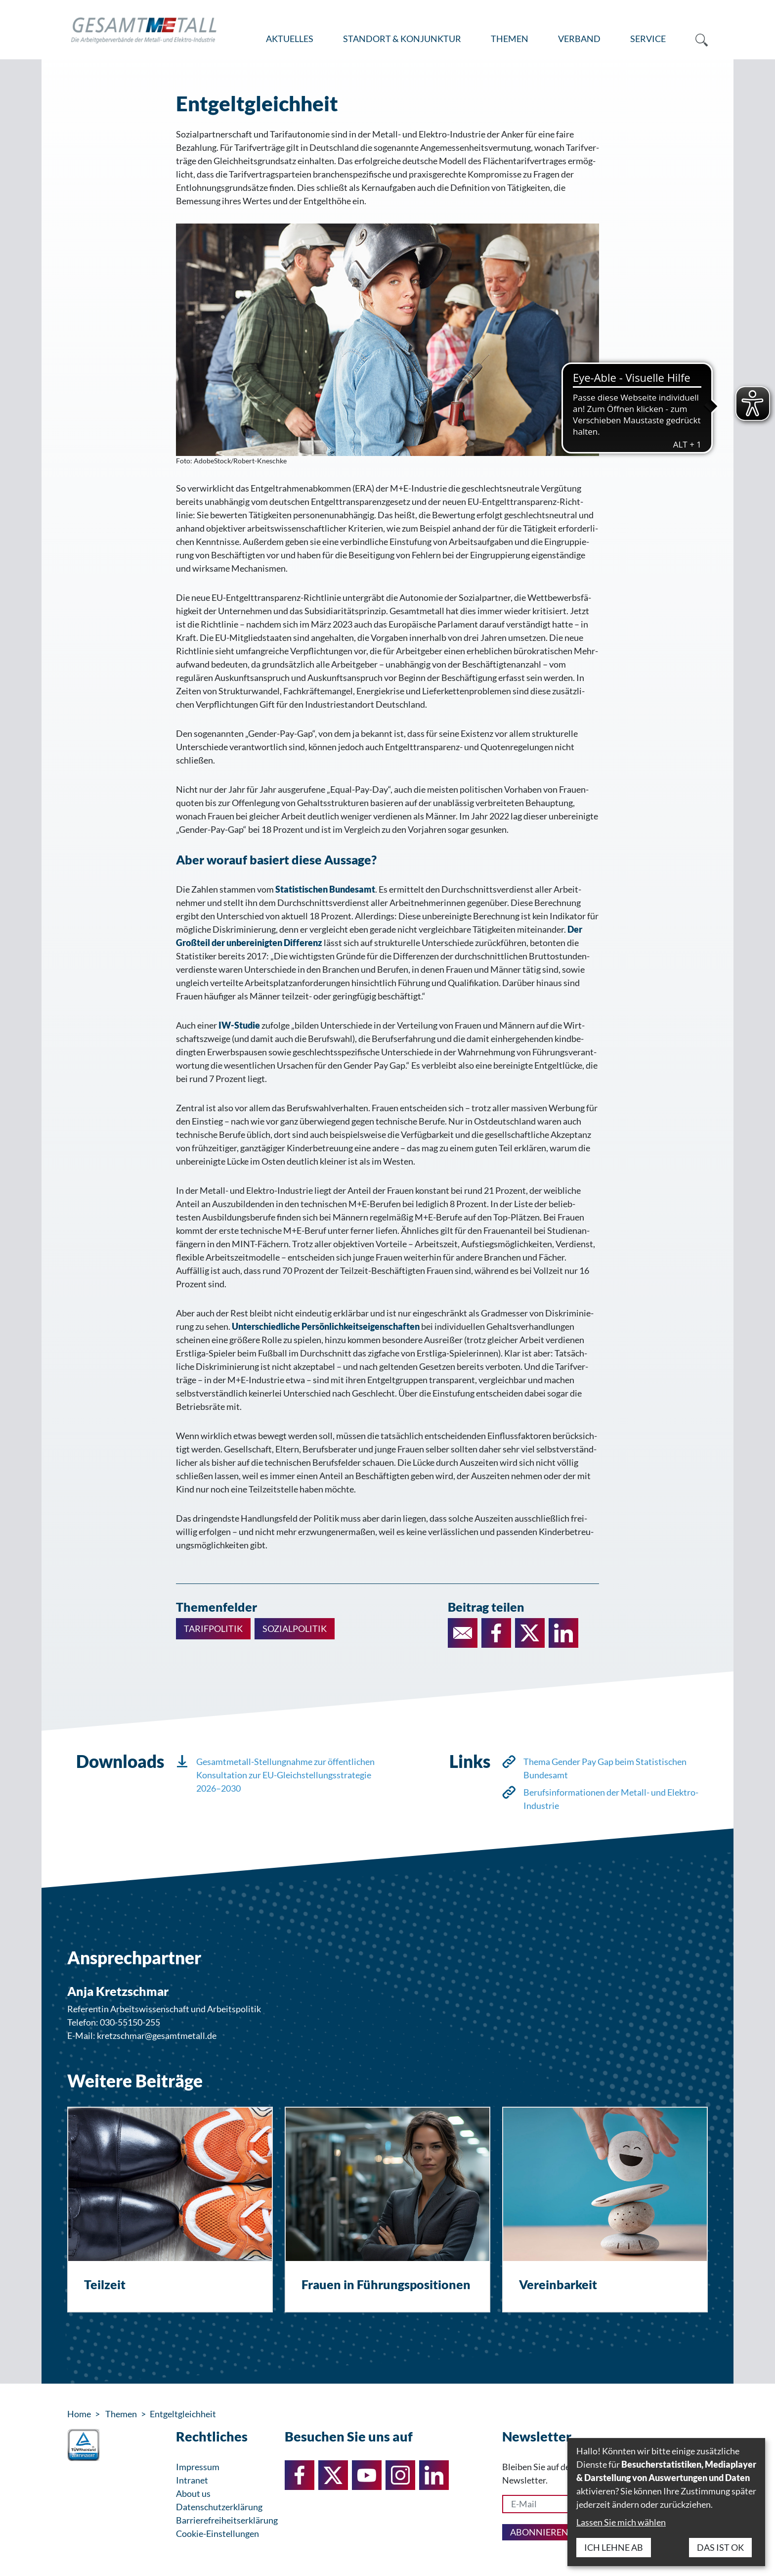 This screenshot has height=2576, width=775. Describe the element at coordinates (605, 2209) in the screenshot. I see `[Vereinbarkeit]` at that location.